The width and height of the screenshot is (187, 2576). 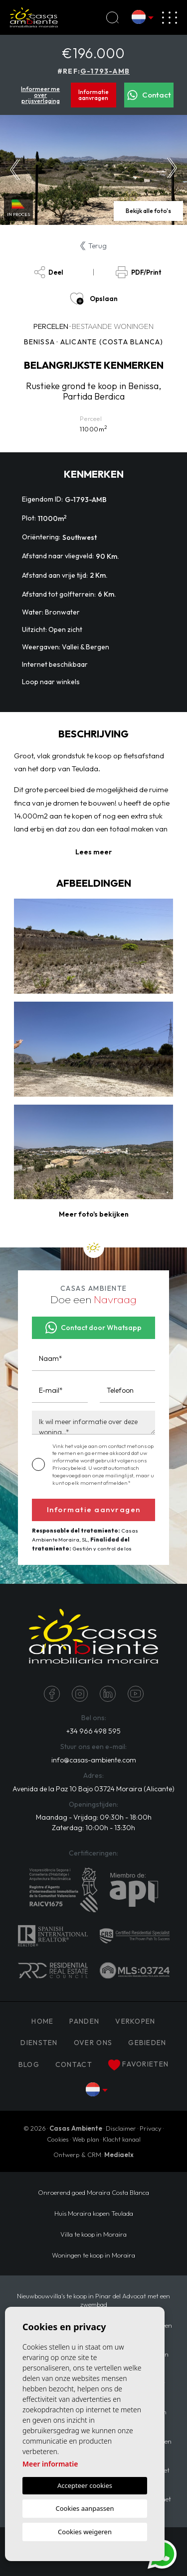 What do you see at coordinates (84, 2485) in the screenshot?
I see `Accepteer cookies` at bounding box center [84, 2485].